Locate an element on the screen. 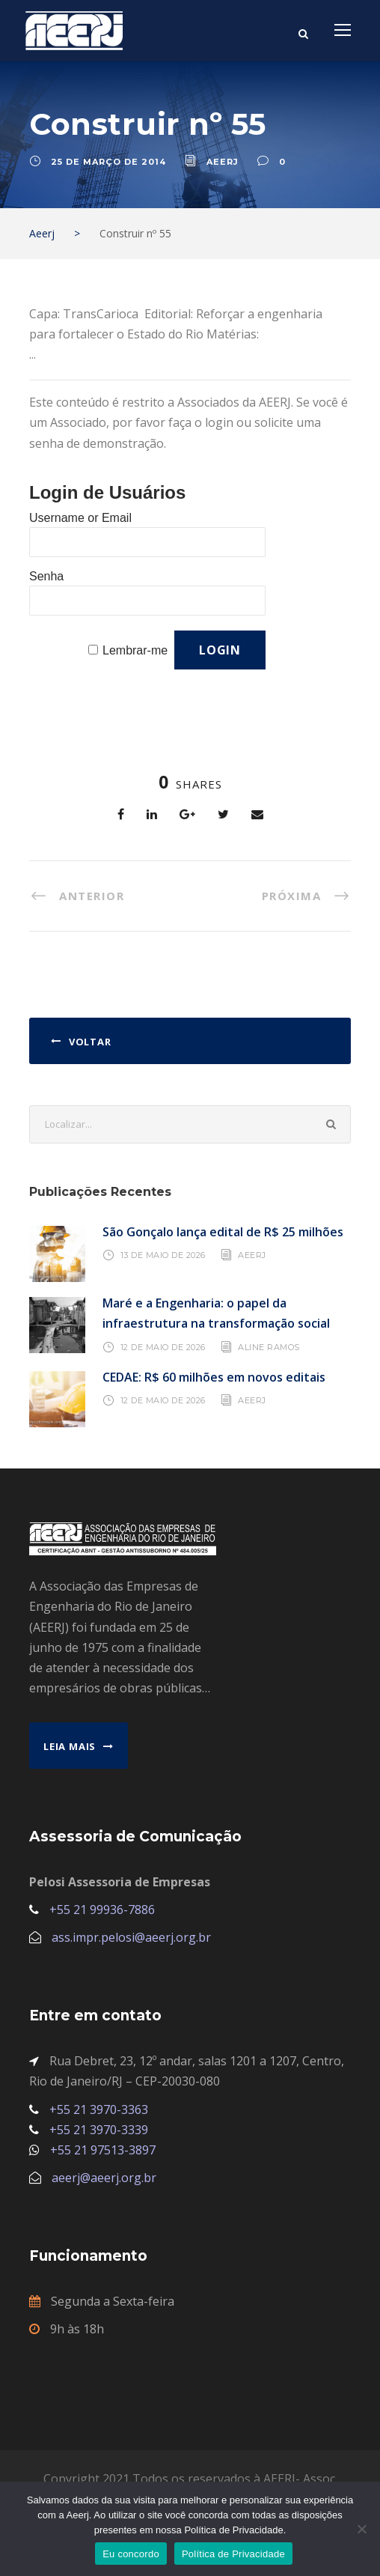 The image size is (380, 2576). +55 21 3970-3339 is located at coordinates (98, 2129).